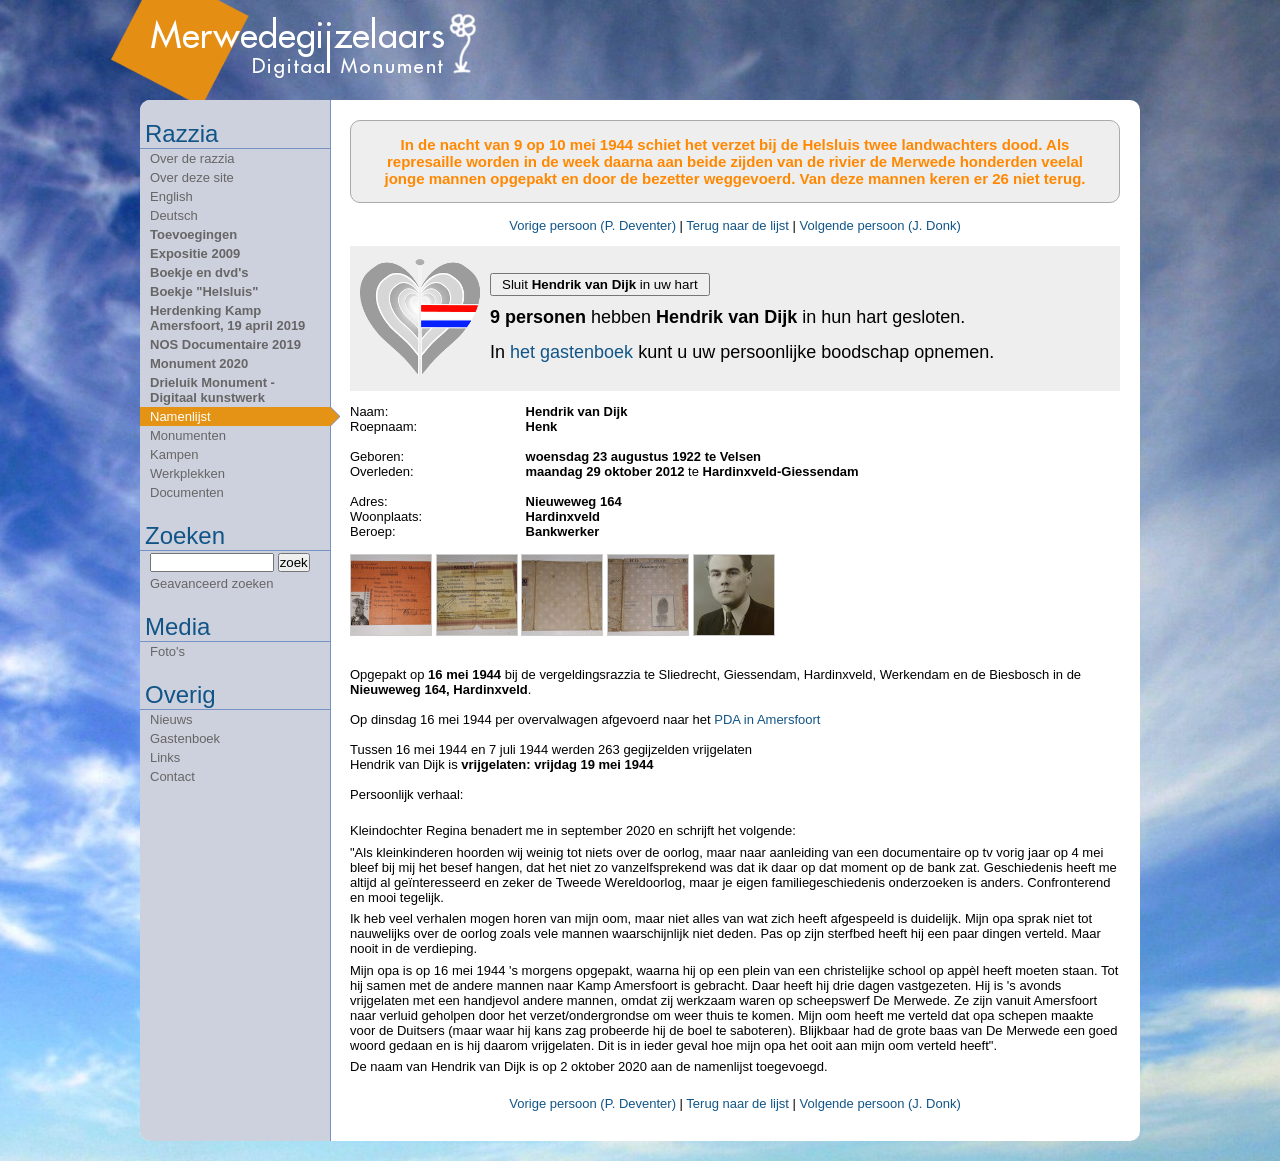  Describe the element at coordinates (225, 344) in the screenshot. I see `NOS Documentaire 2019` at that location.